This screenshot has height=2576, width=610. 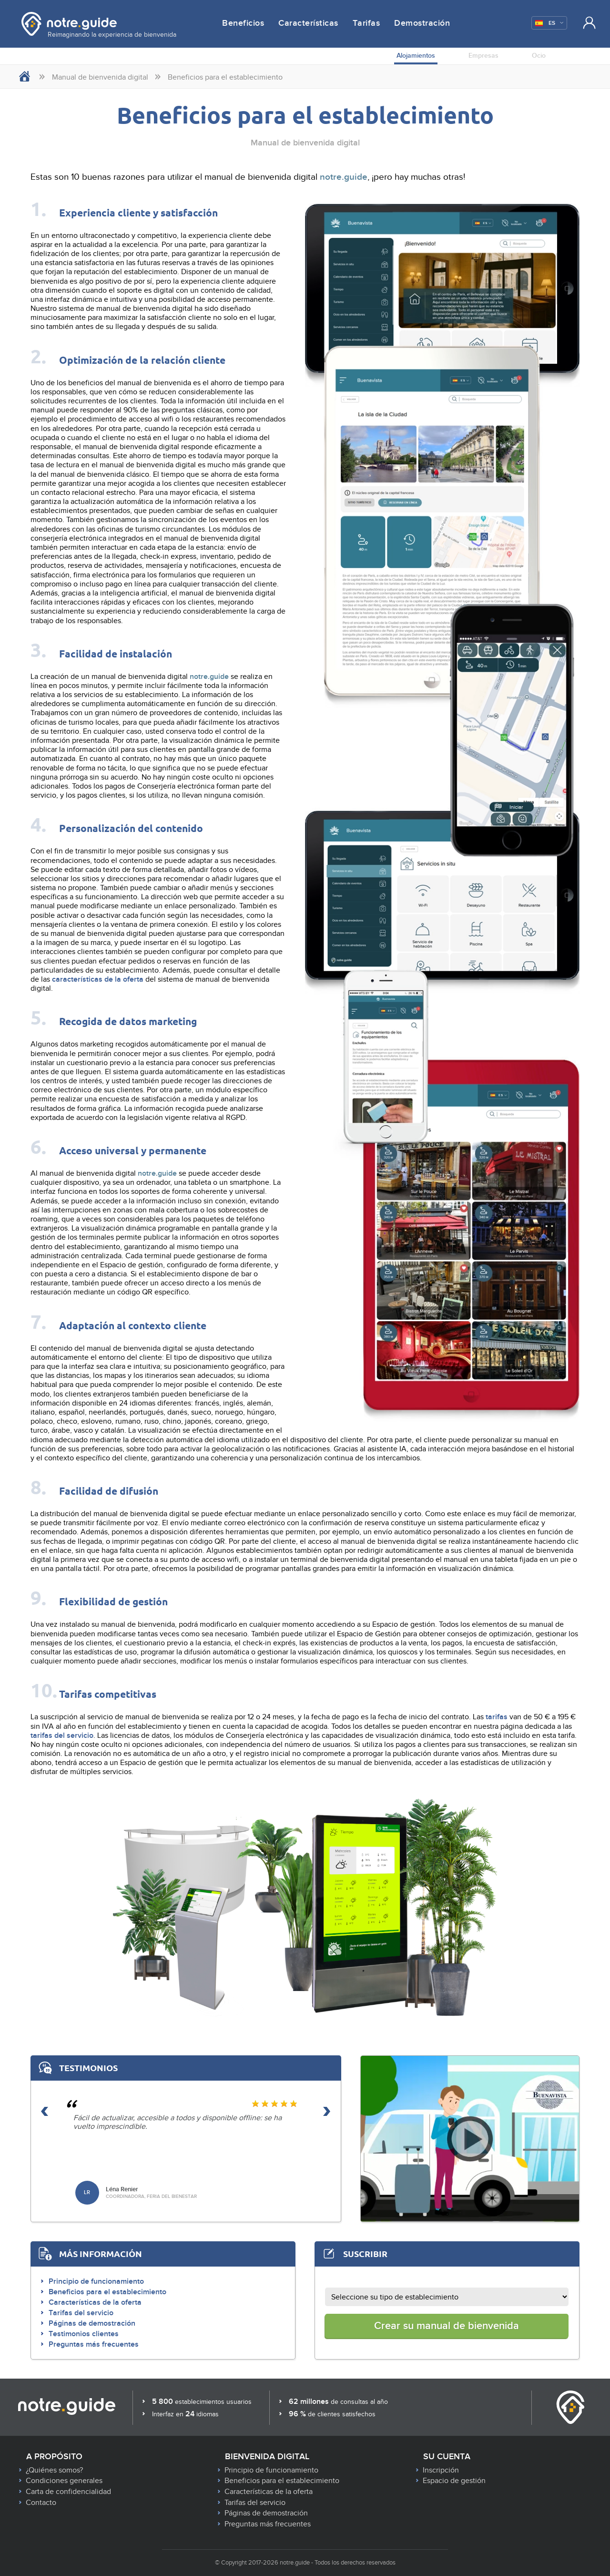 What do you see at coordinates (483, 55) in the screenshot?
I see `Empresas` at bounding box center [483, 55].